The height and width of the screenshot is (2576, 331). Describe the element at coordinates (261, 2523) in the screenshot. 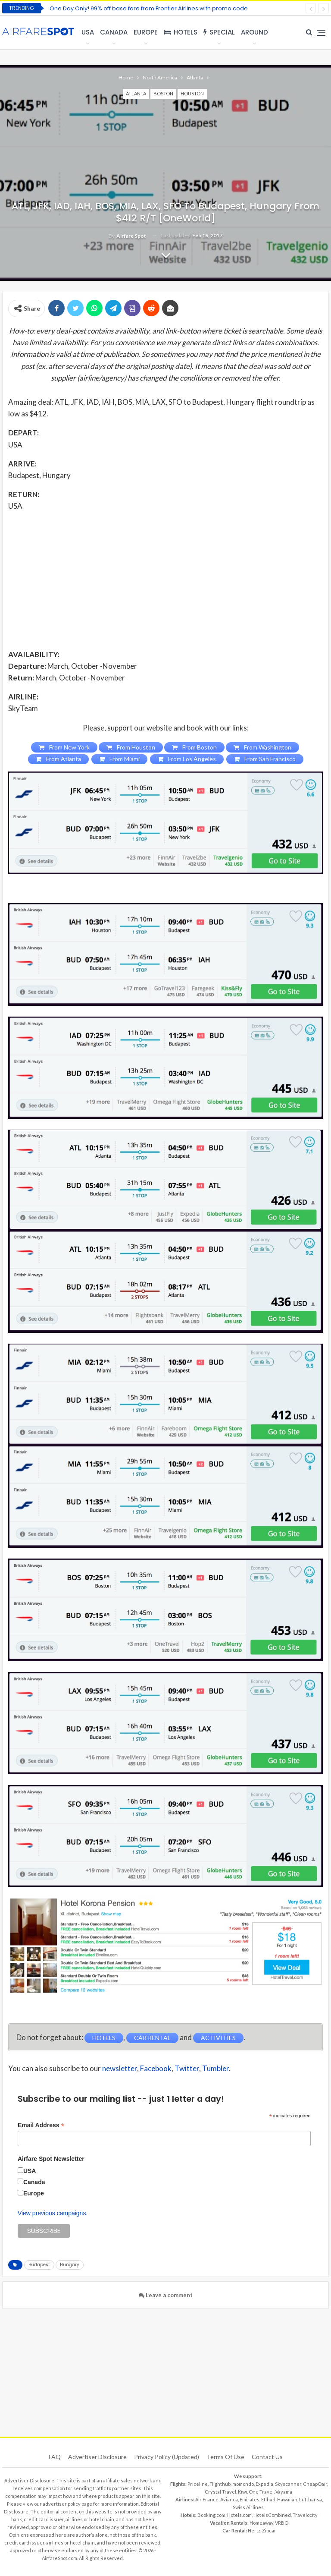

I see `Homeaway` at that location.